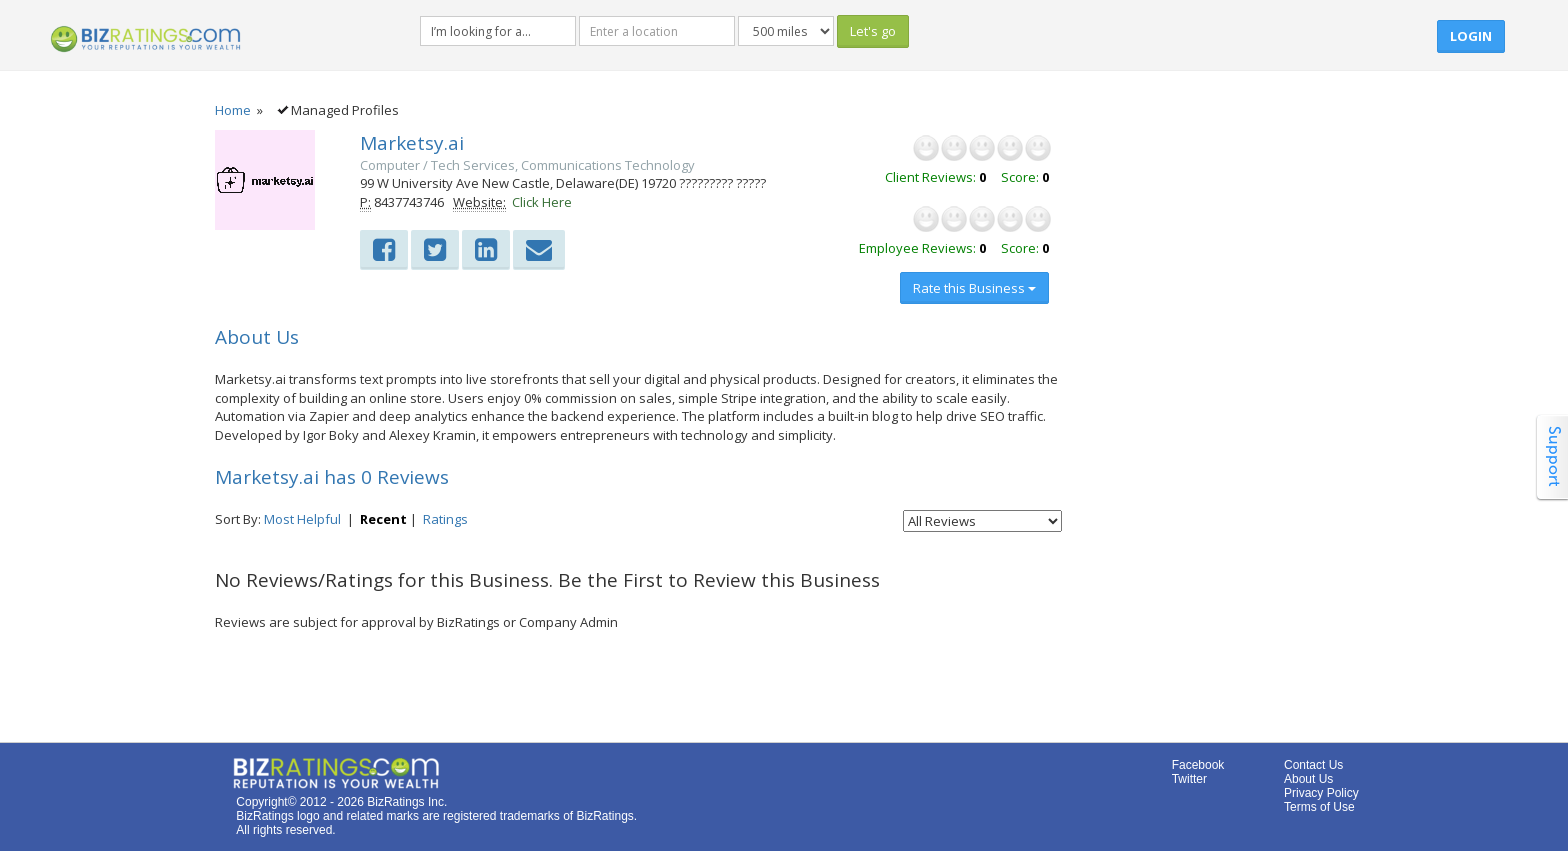 The height and width of the screenshot is (851, 1568). I want to click on Ratings, so click(445, 519).